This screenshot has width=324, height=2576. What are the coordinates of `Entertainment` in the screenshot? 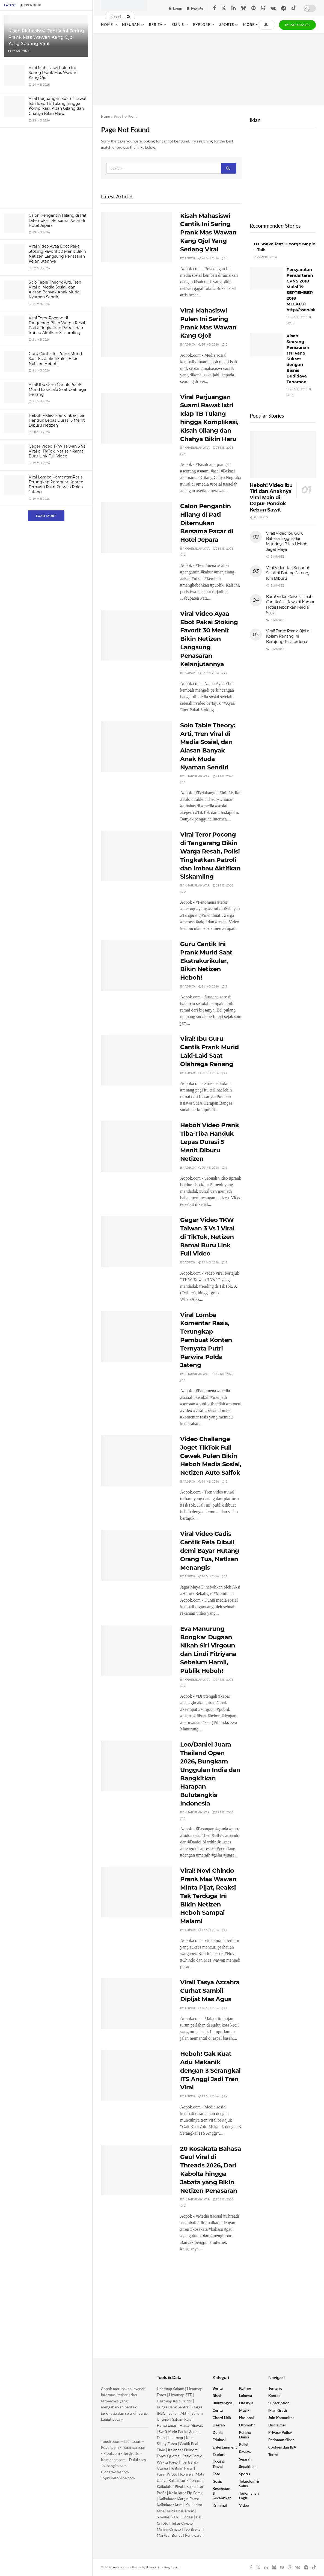 It's located at (225, 2447).